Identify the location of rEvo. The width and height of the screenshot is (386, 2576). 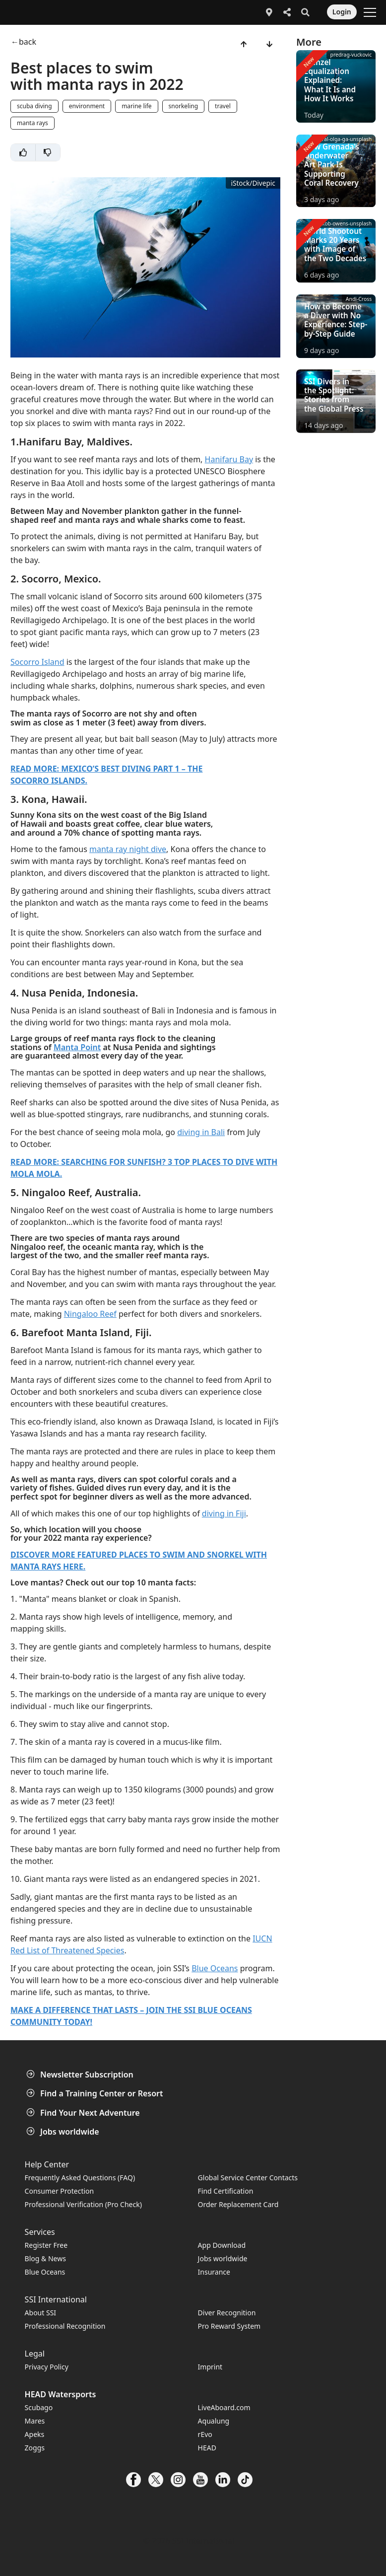
(205, 2434).